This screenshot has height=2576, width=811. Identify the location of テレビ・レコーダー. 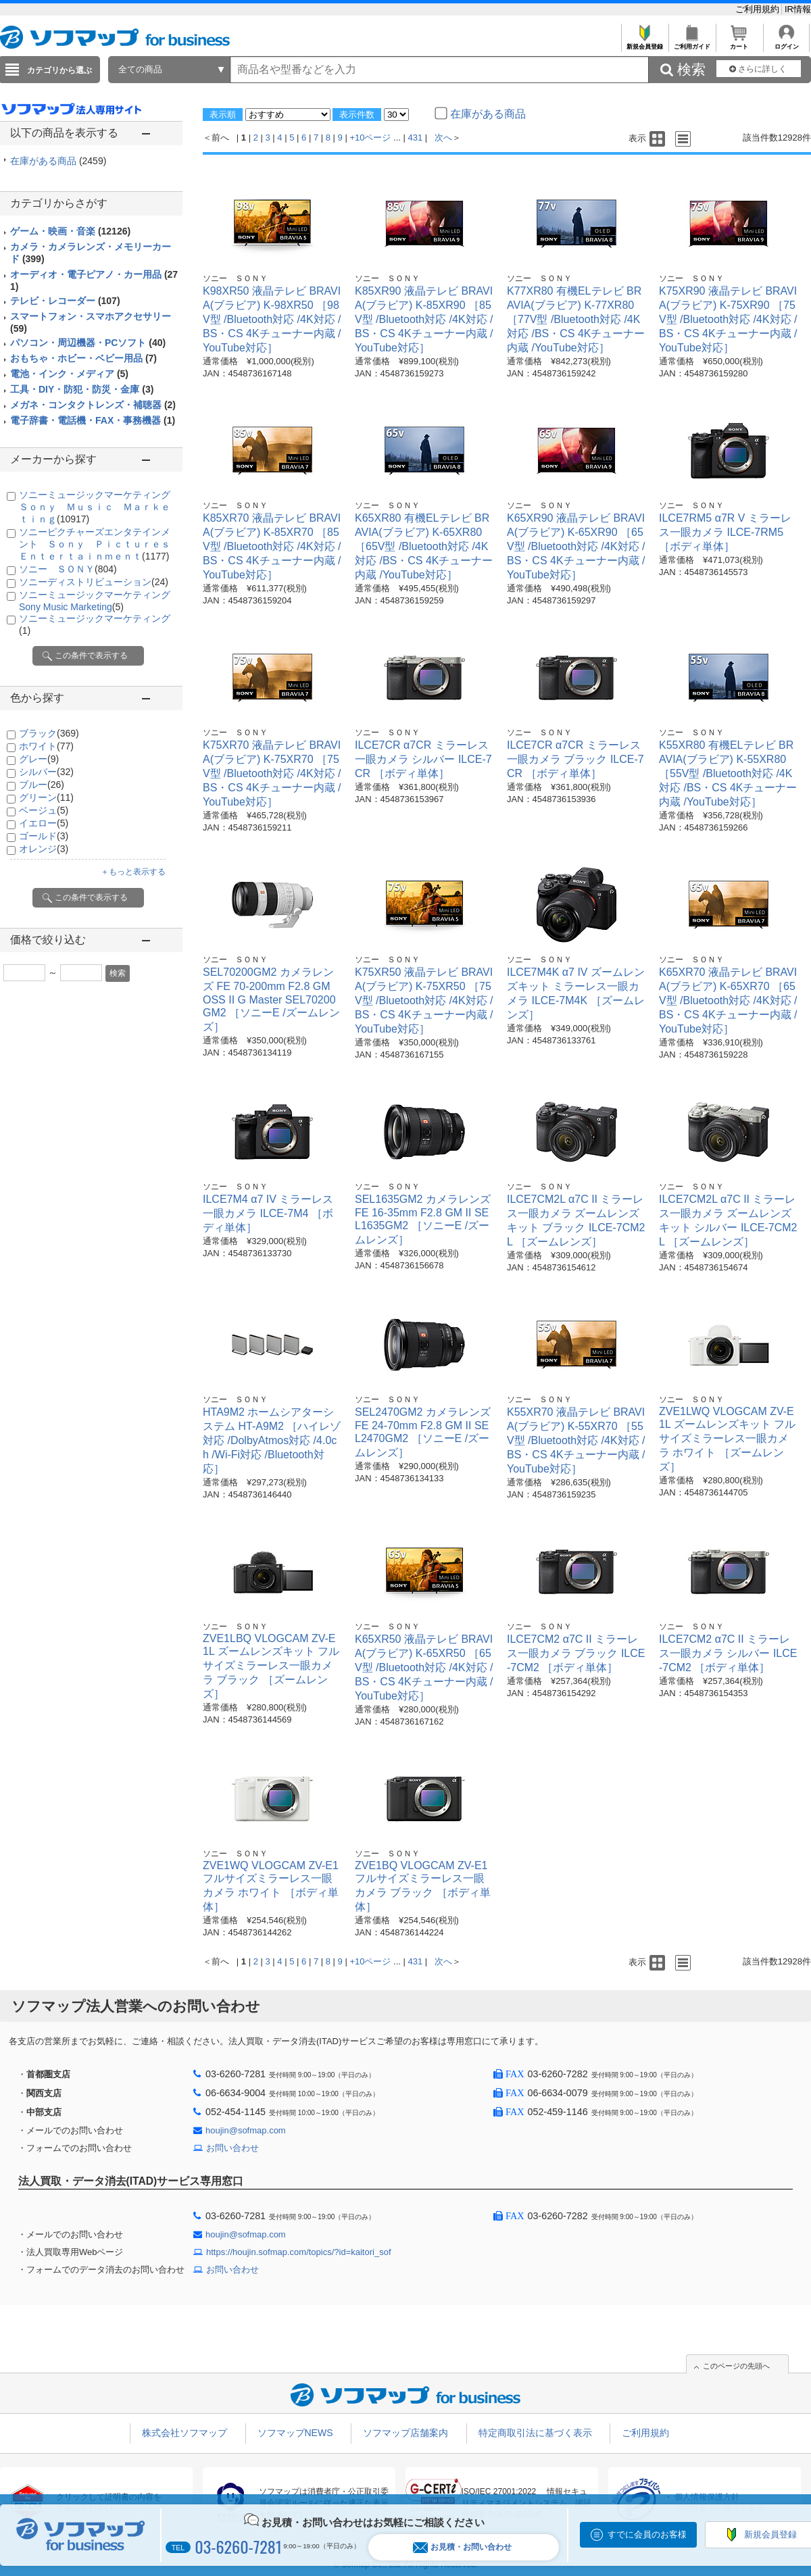
(65, 300).